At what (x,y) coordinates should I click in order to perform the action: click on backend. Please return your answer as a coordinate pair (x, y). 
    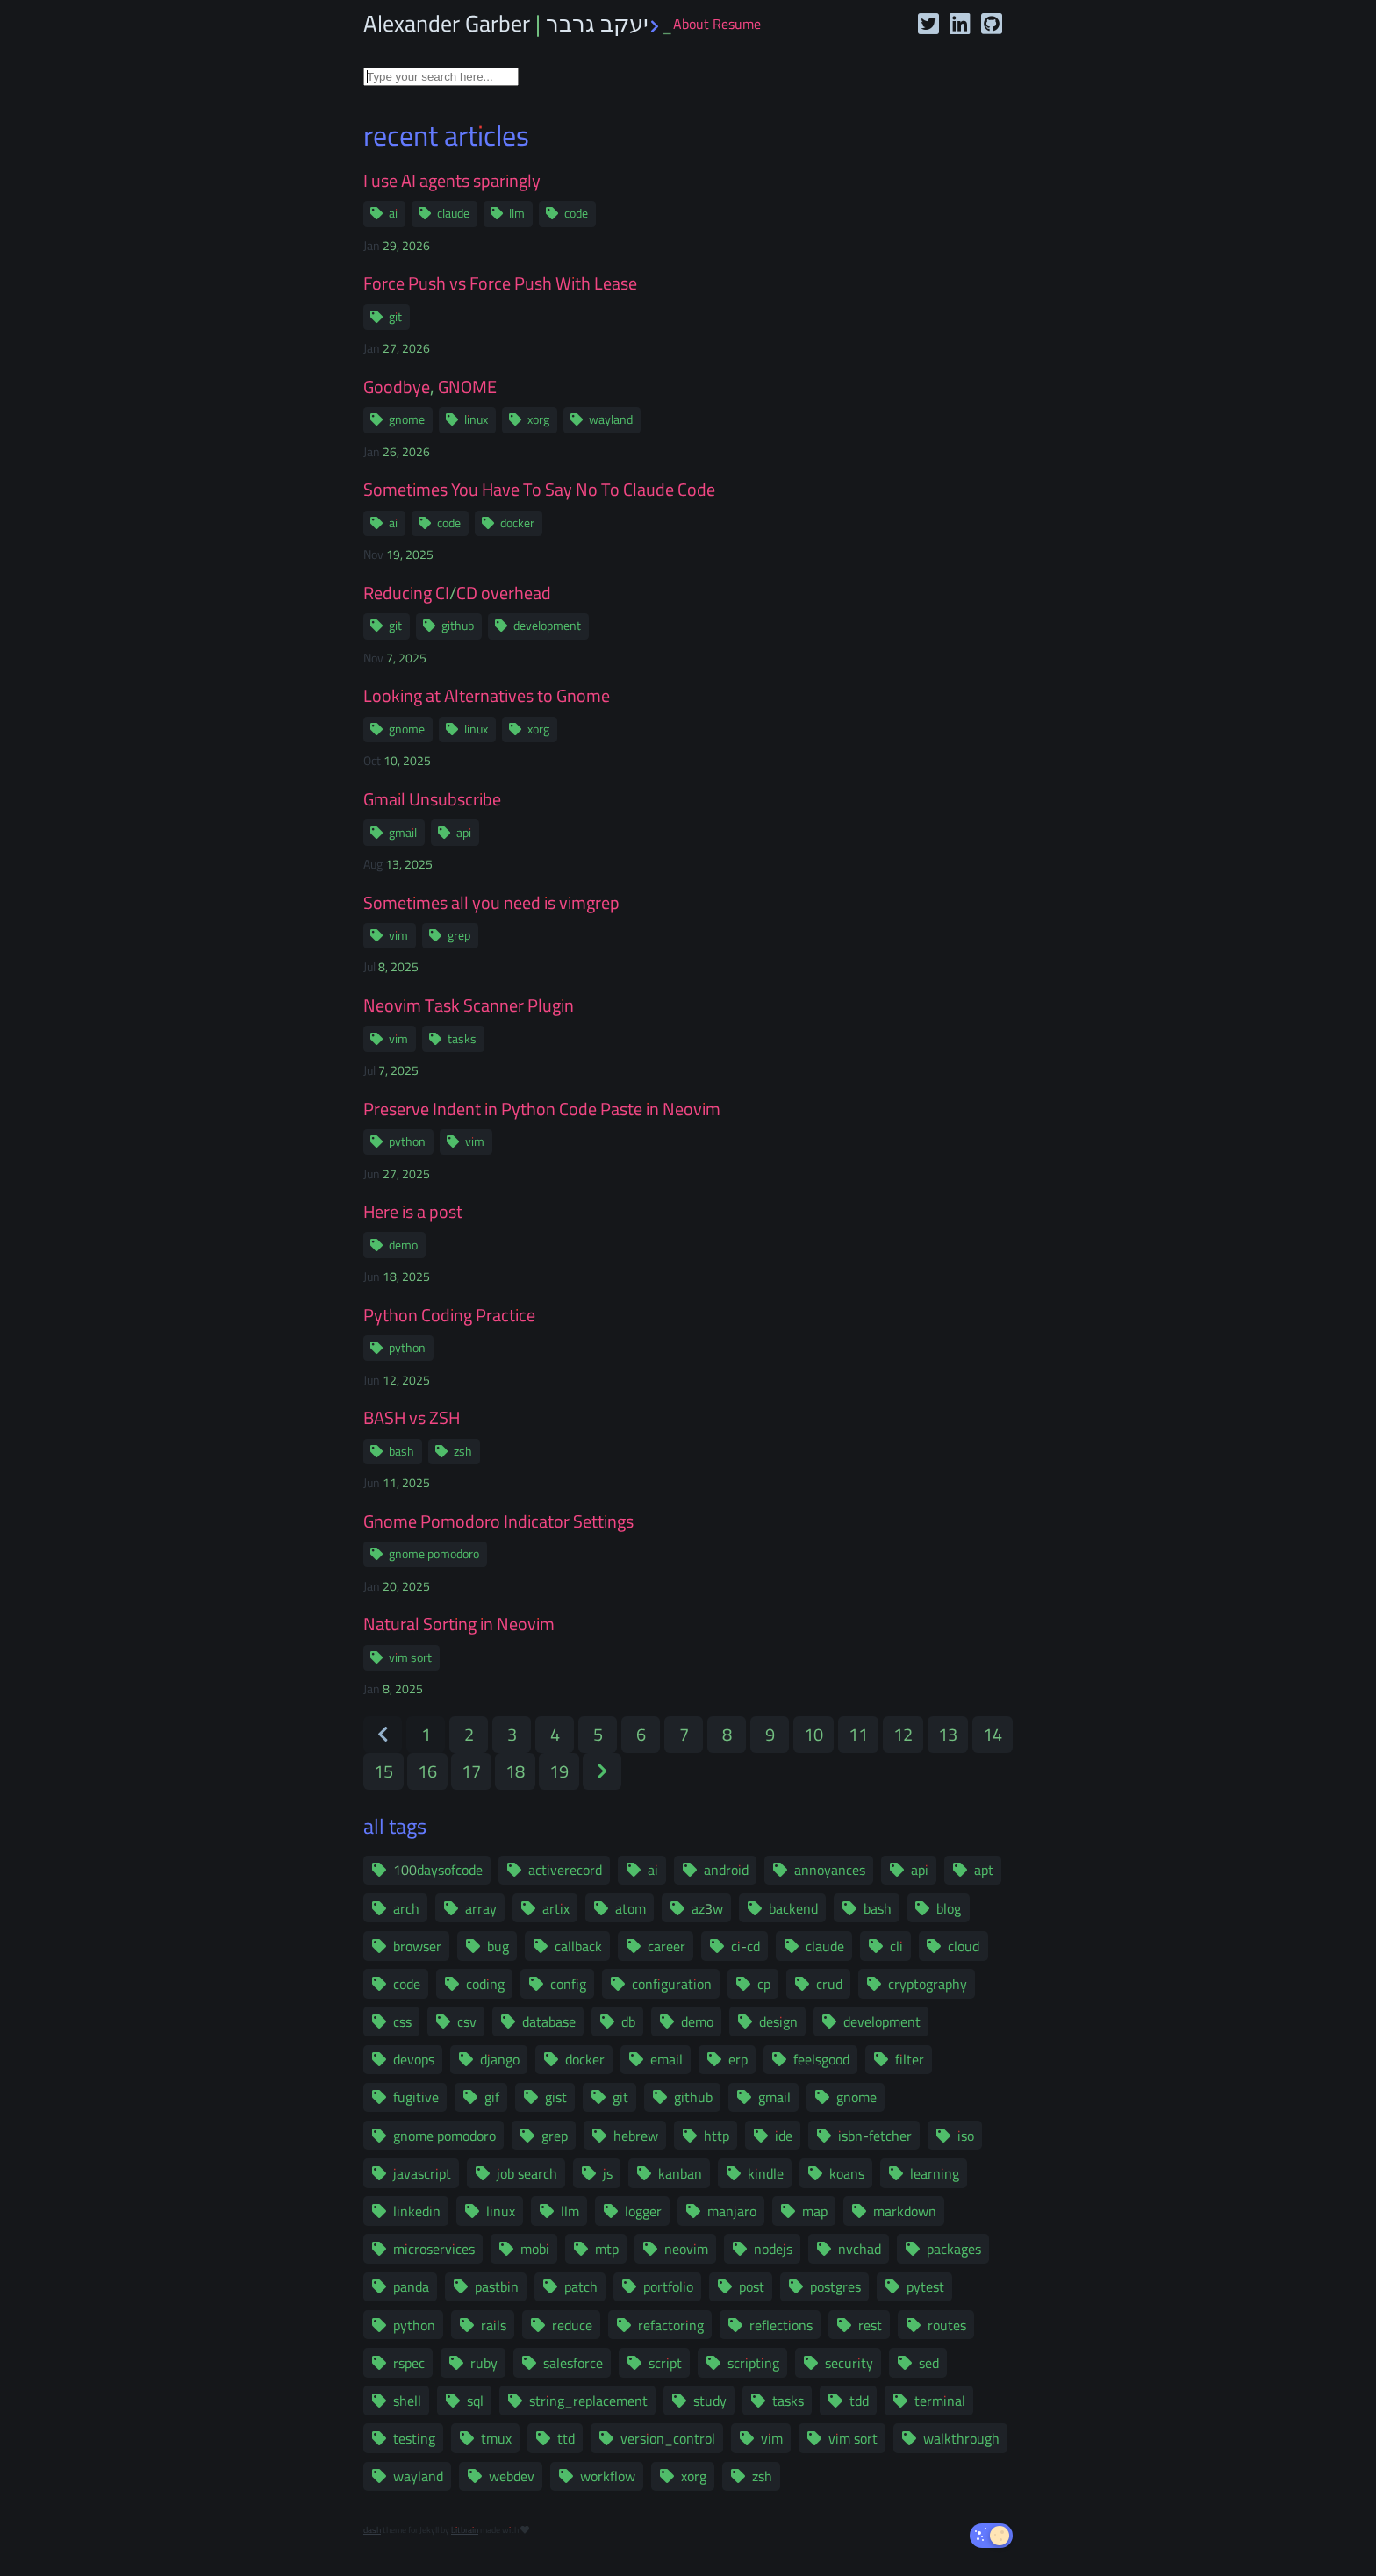
    Looking at the image, I should click on (793, 1908).